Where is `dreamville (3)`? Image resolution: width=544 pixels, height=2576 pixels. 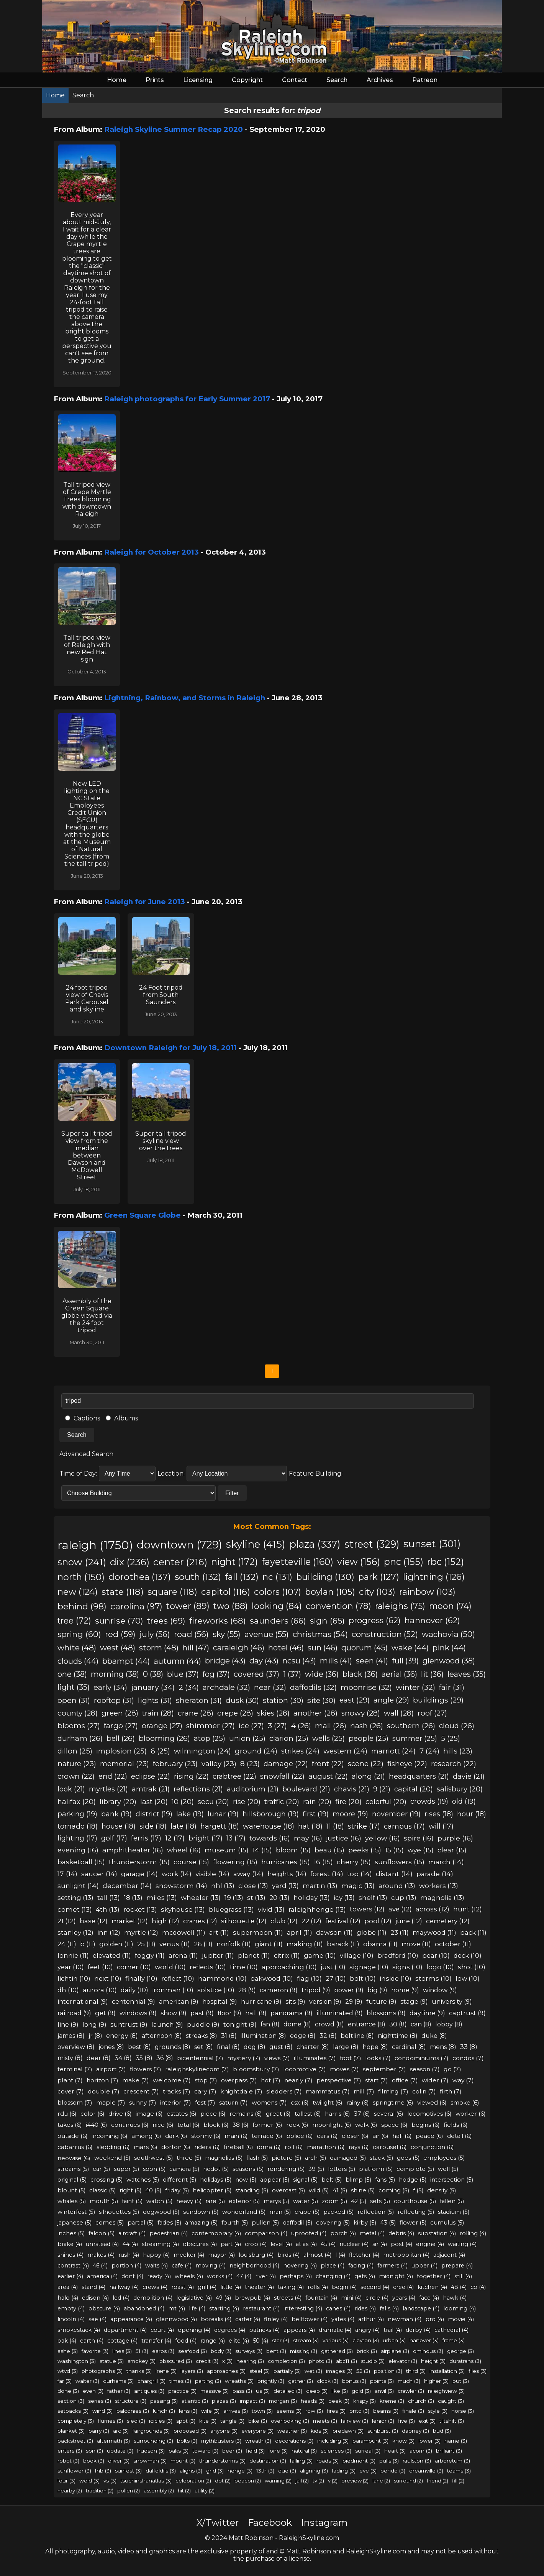 dreamville (3) is located at coordinates (426, 2471).